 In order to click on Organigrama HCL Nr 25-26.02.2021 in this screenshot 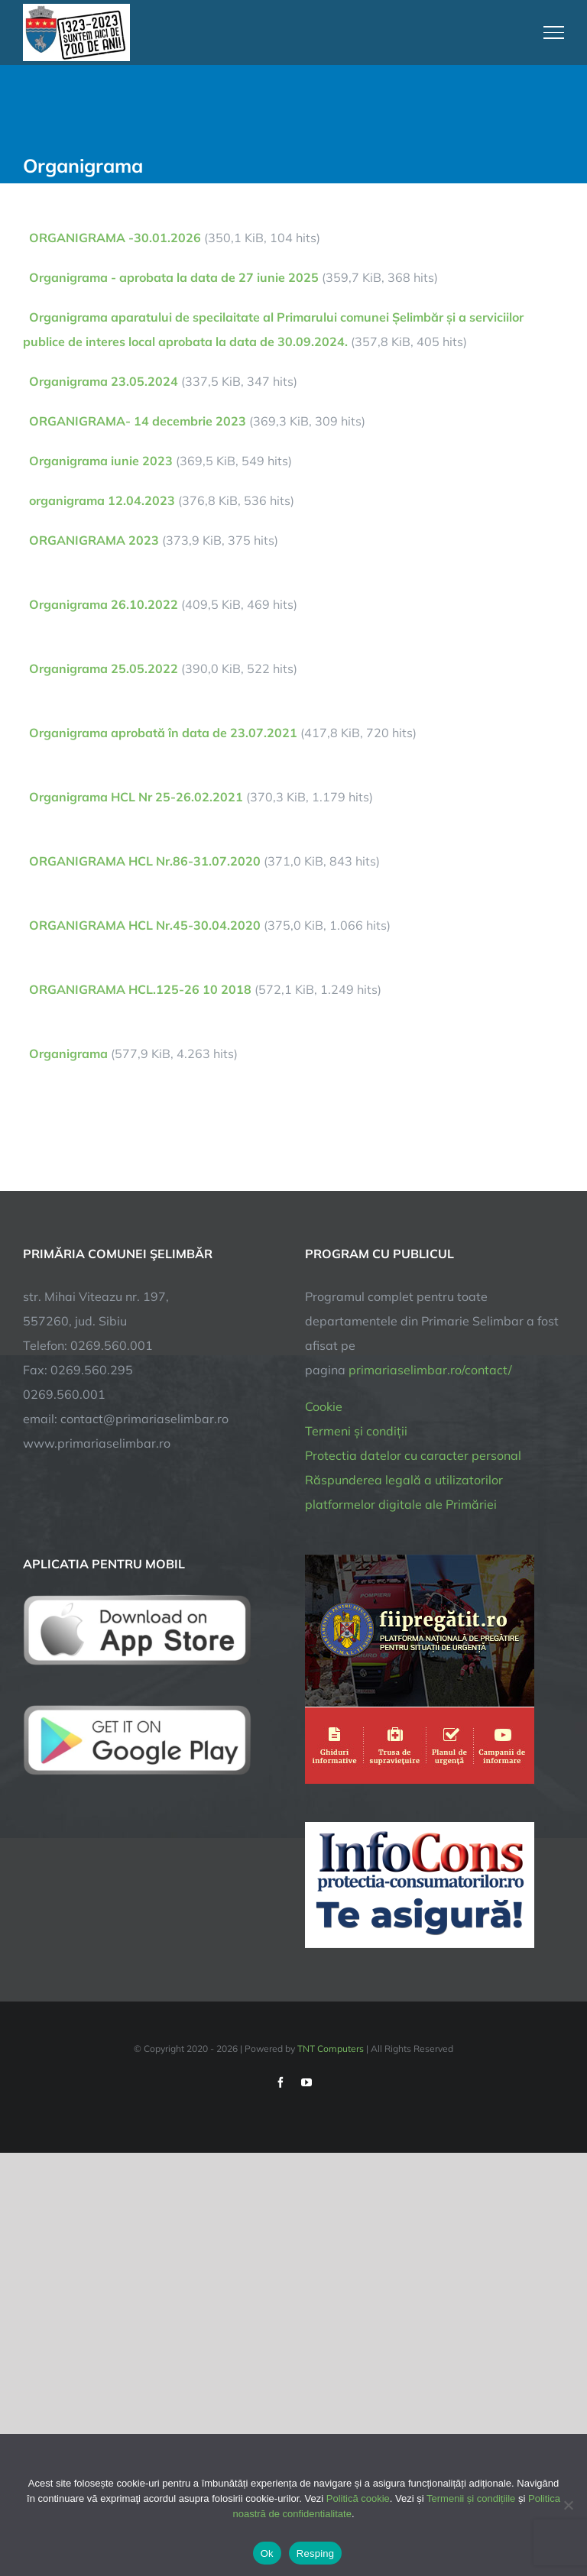, I will do `click(136, 796)`.